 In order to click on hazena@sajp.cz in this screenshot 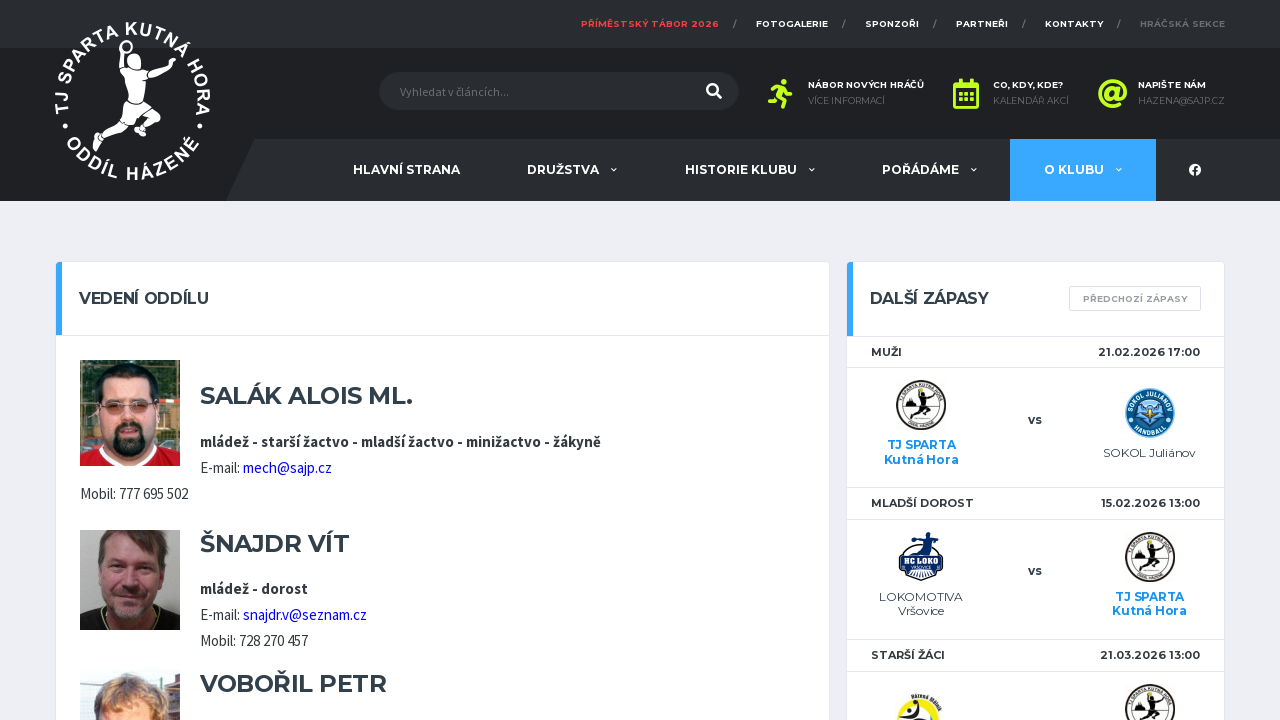, I will do `click(1181, 101)`.